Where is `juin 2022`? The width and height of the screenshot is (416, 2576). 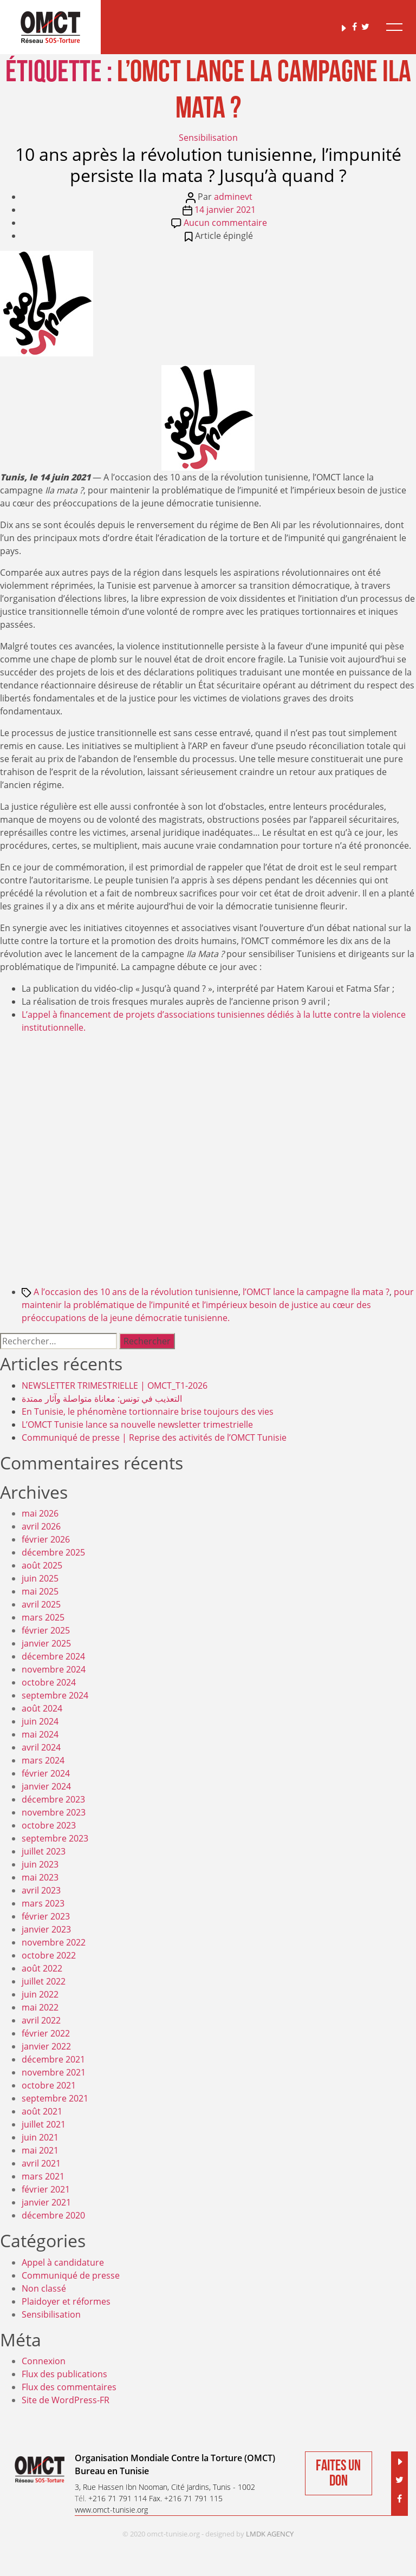 juin 2022 is located at coordinates (40, 1994).